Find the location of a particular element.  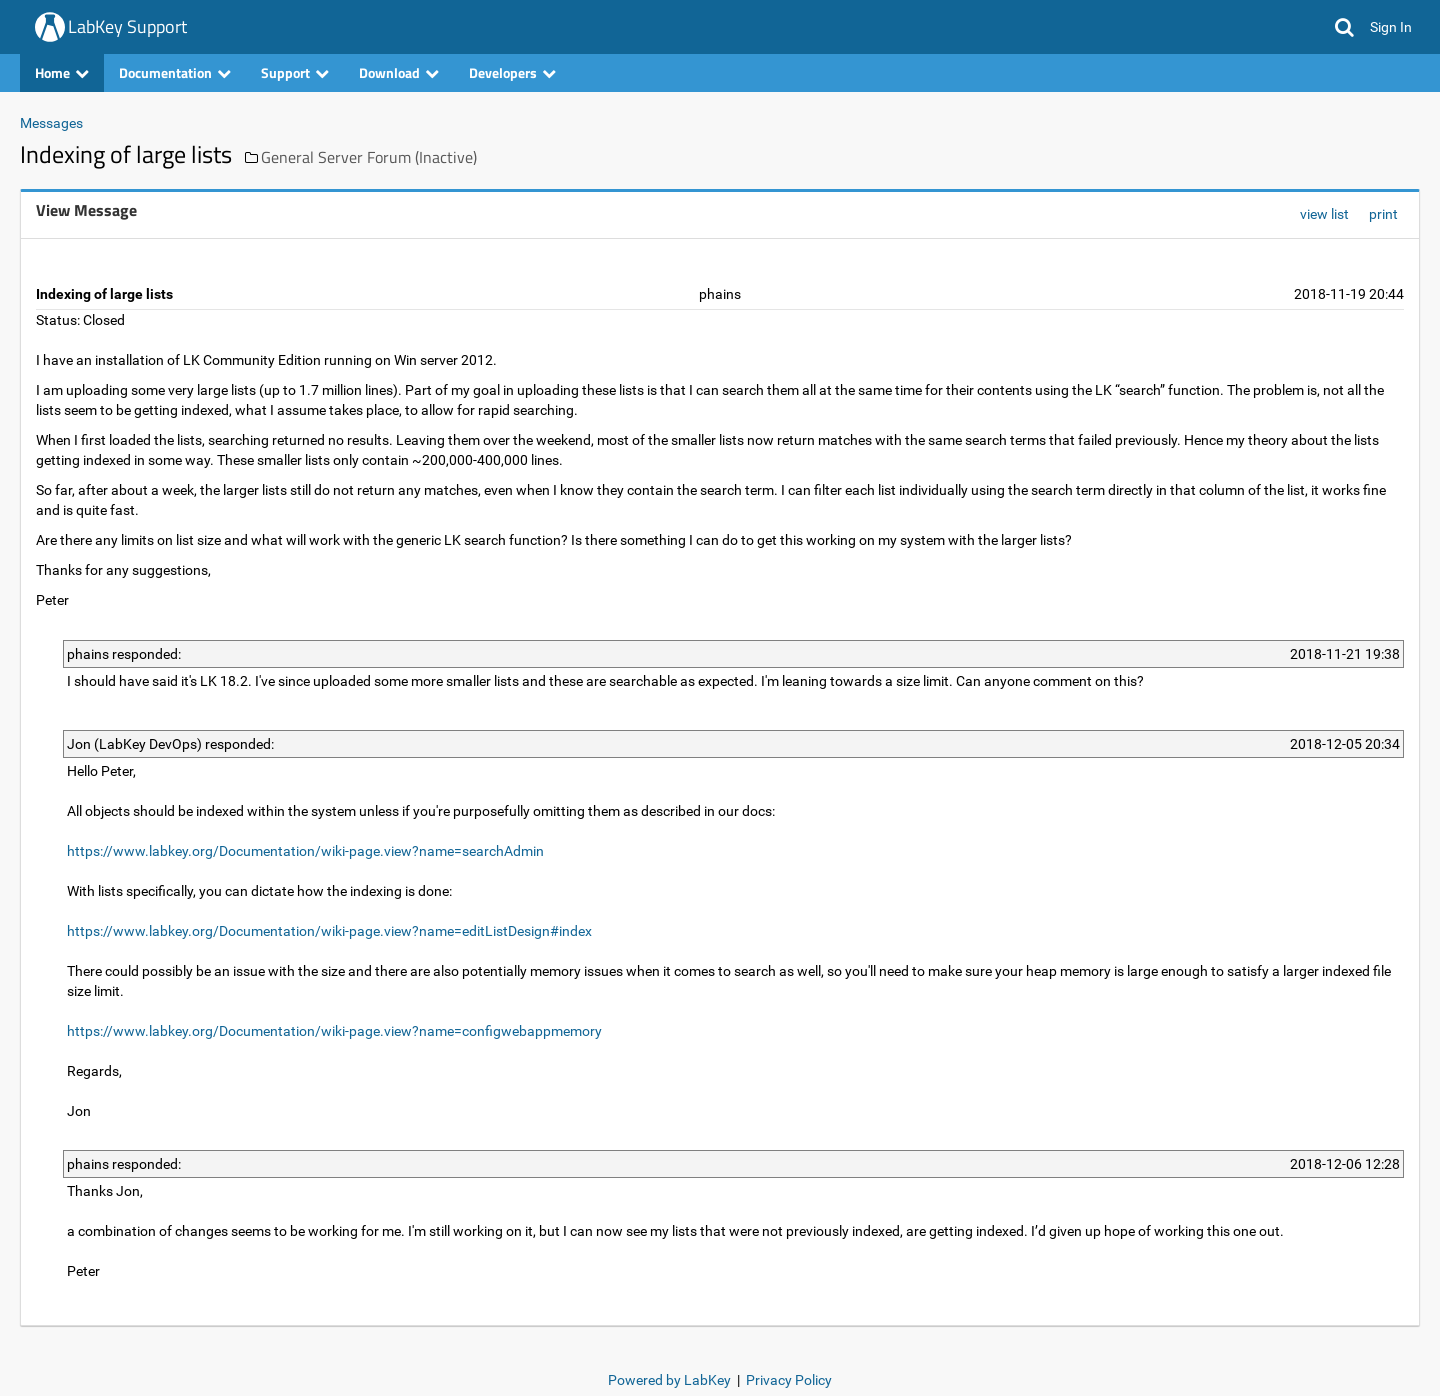

Home is located at coordinates (62, 72).